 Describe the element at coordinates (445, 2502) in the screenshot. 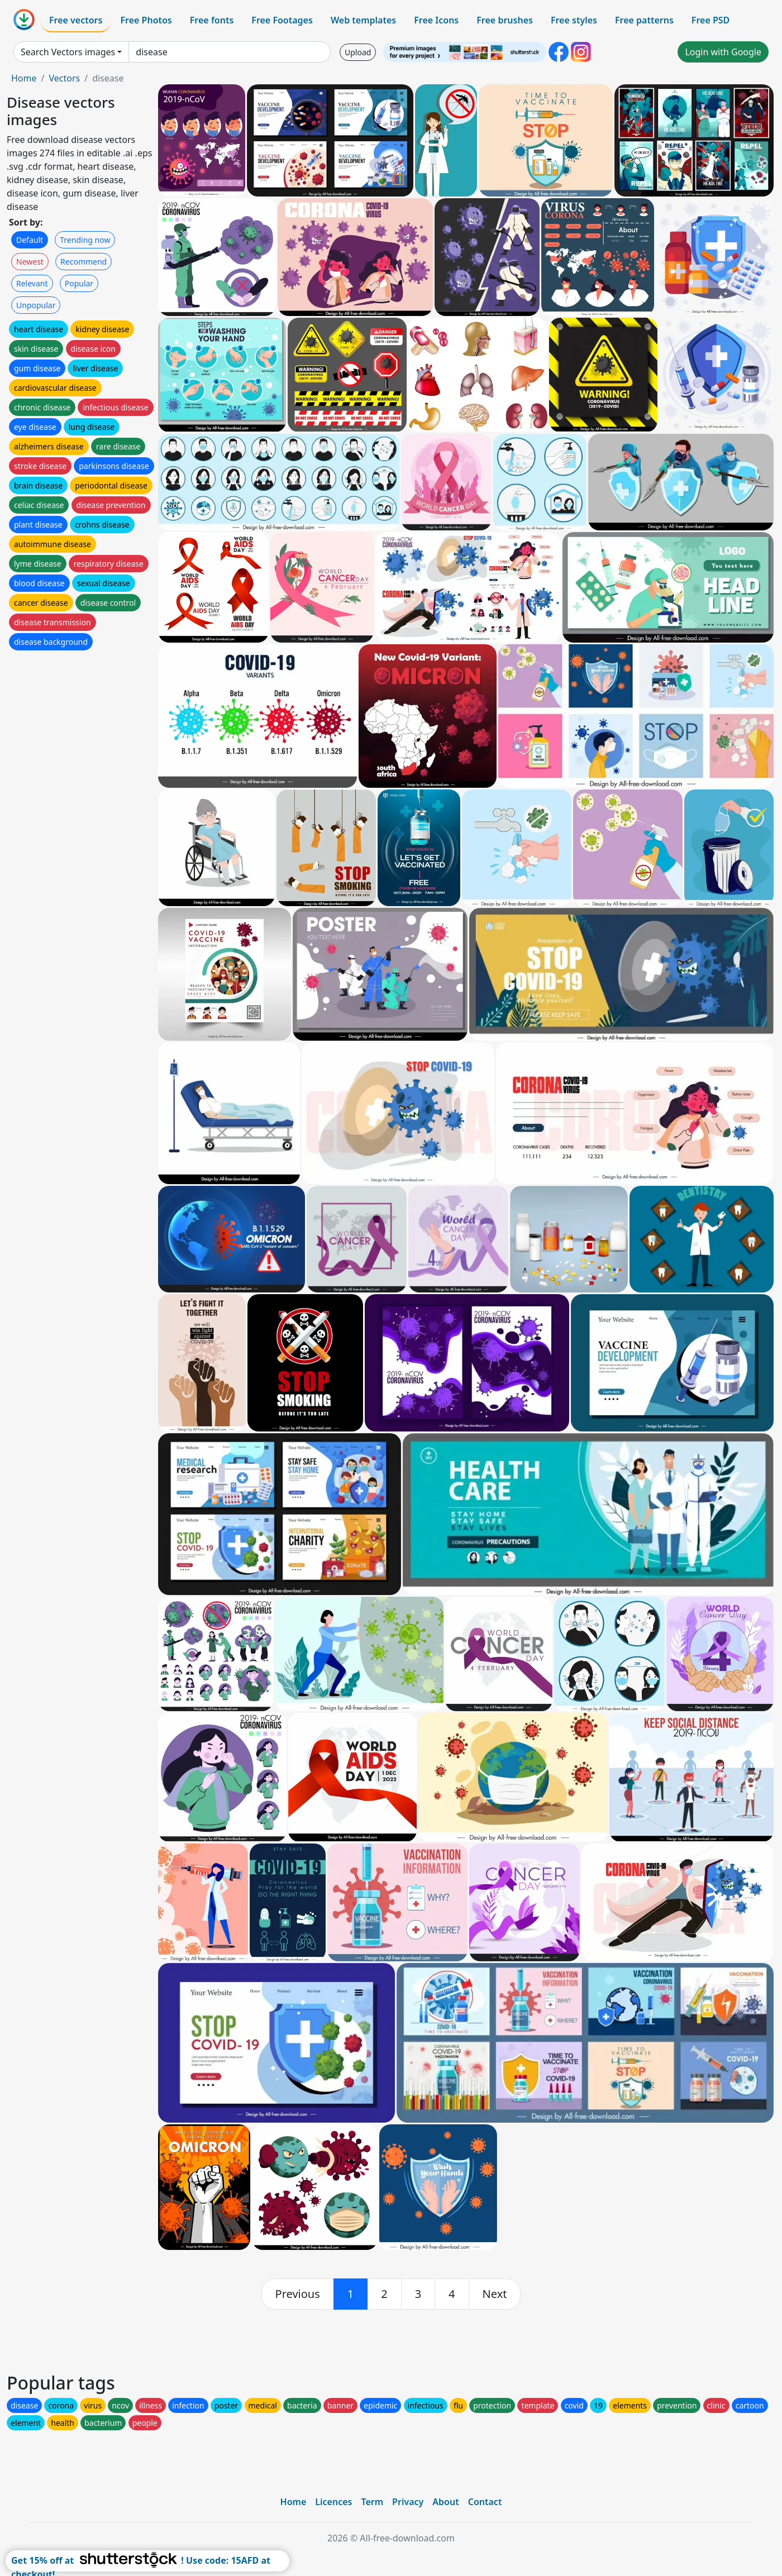

I see `About` at that location.